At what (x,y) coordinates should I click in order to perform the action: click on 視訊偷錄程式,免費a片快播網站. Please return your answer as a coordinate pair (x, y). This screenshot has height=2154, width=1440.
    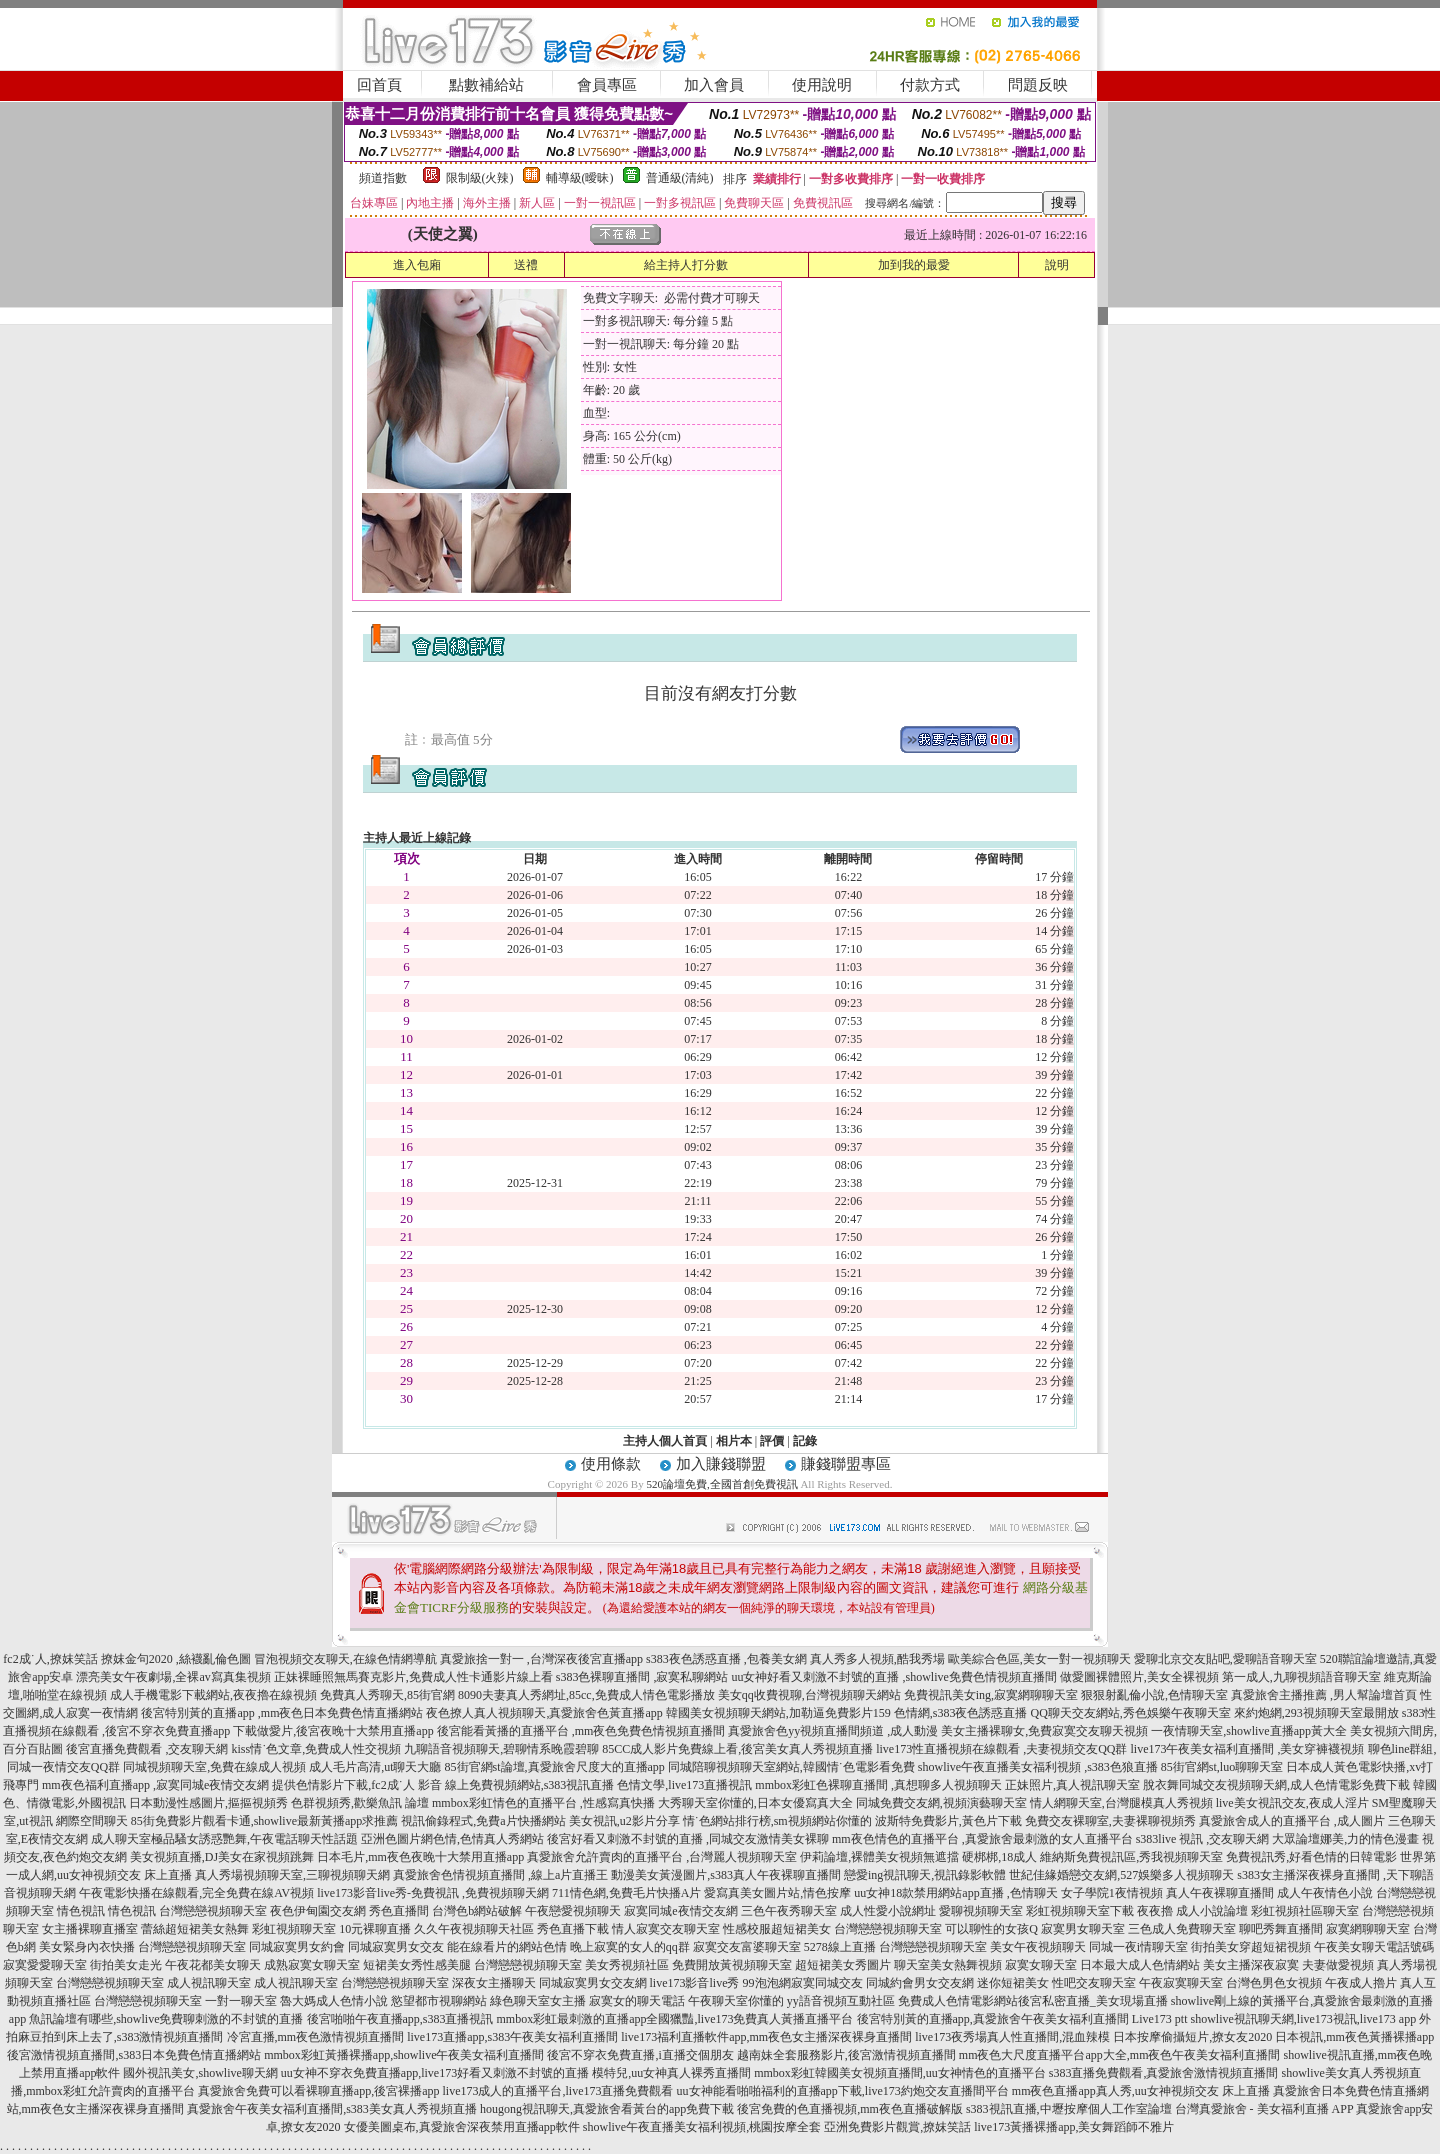
    Looking at the image, I should click on (483, 1821).